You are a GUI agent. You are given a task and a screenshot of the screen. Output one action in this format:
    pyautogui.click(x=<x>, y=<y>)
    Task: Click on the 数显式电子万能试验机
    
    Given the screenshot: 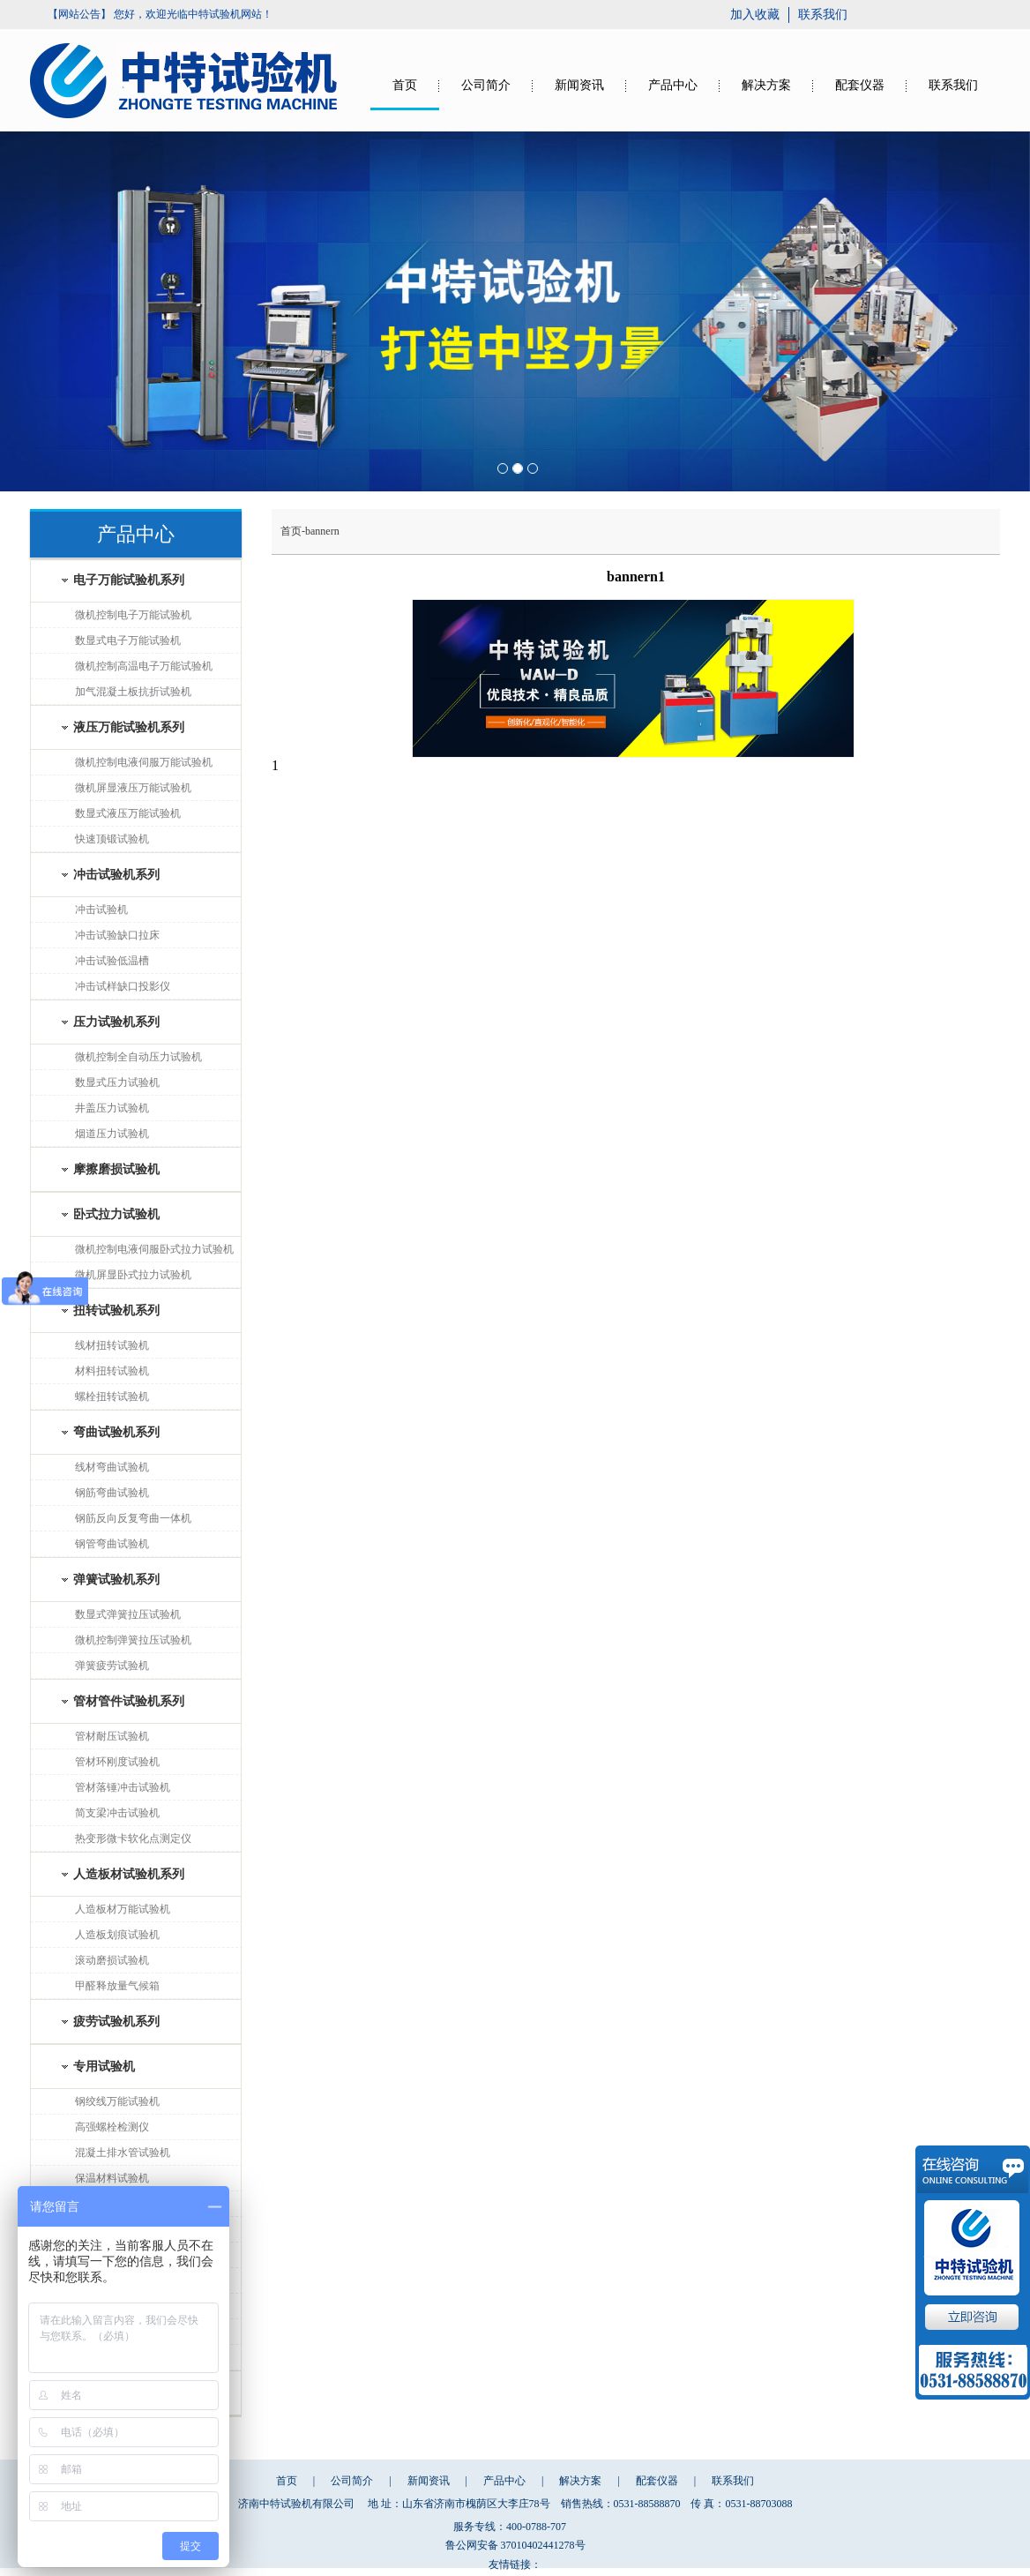 What is the action you would take?
    pyautogui.click(x=128, y=640)
    